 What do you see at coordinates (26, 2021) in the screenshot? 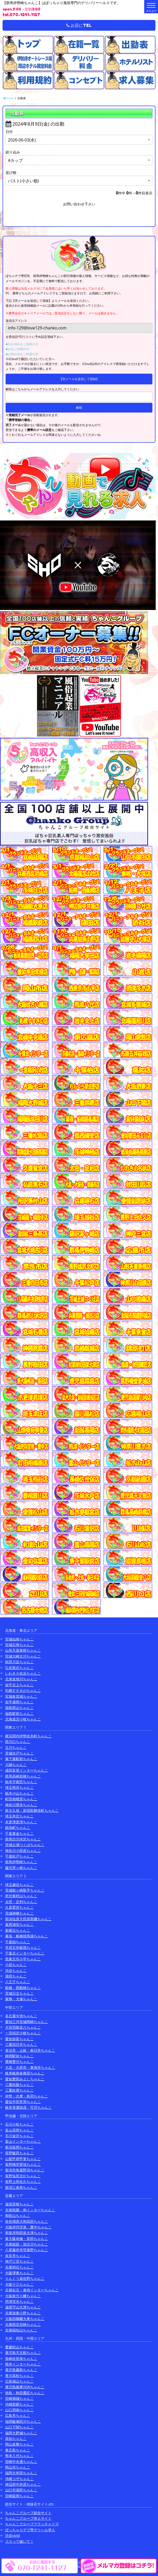
I see `愛知三河安城岡崎ちゃんこ` at bounding box center [26, 2021].